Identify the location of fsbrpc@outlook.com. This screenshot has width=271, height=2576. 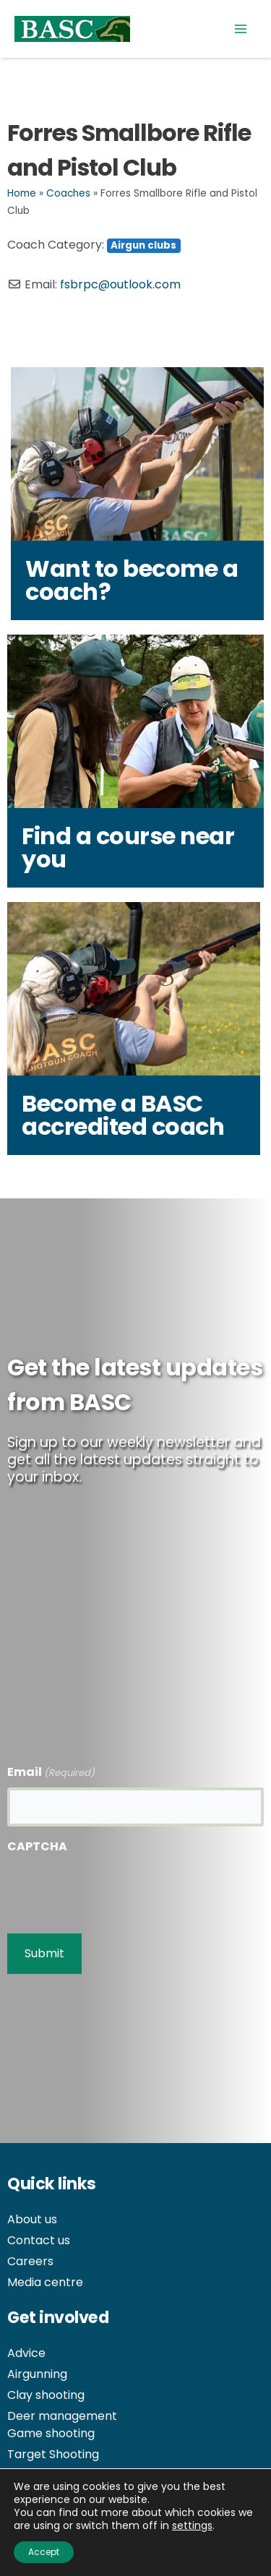
(120, 284).